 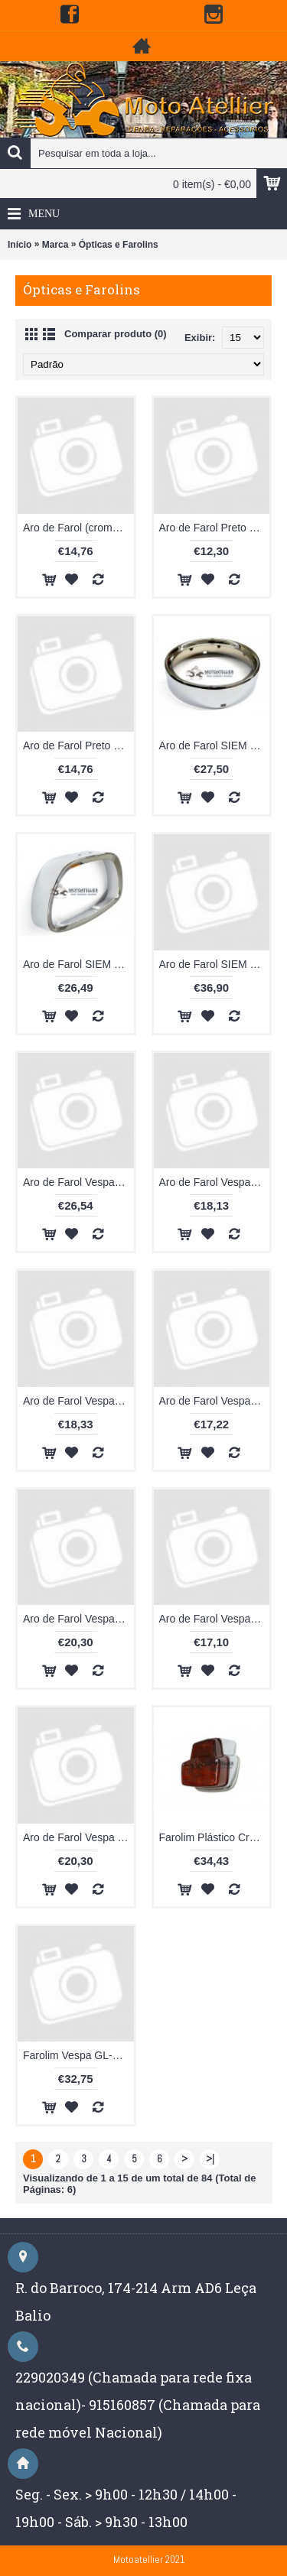 I want to click on Comparar produto (0), so click(x=115, y=333).